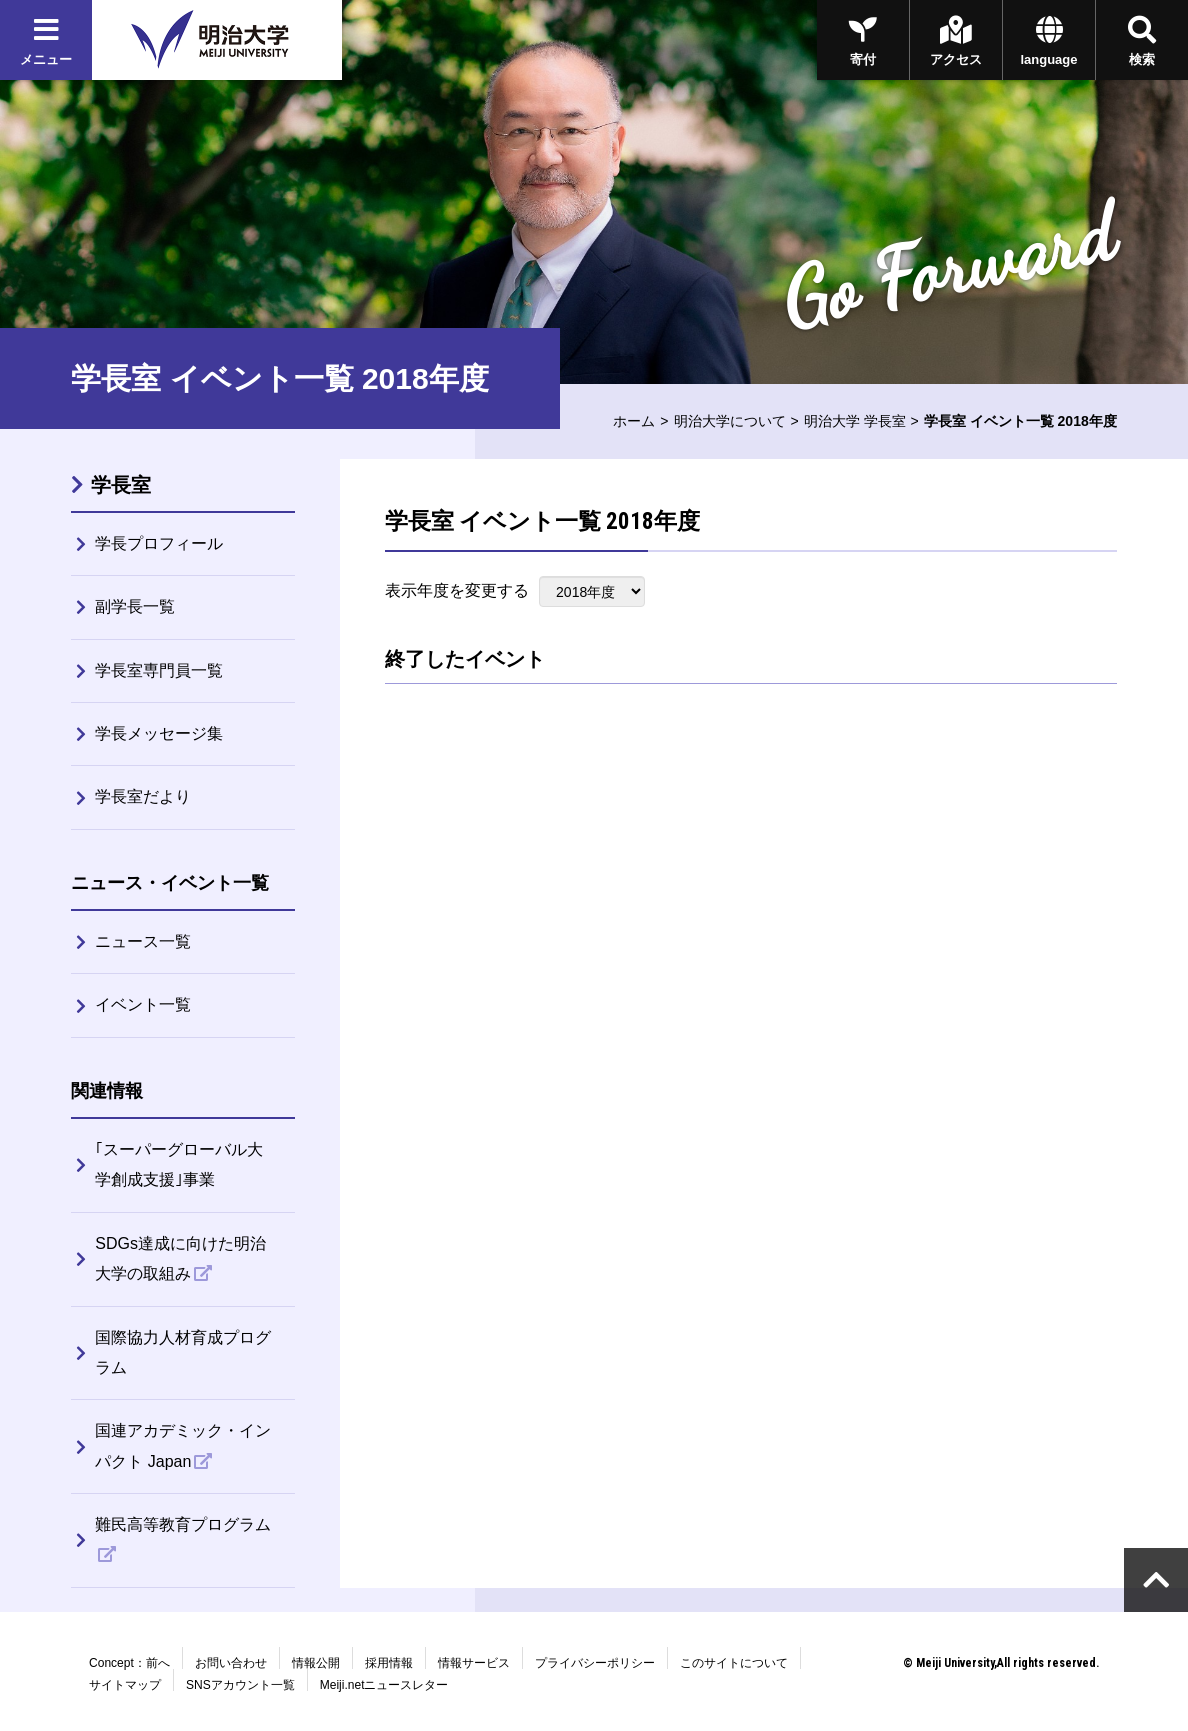  Describe the element at coordinates (183, 1524) in the screenshot. I see `難民高等教育プログラム` at that location.